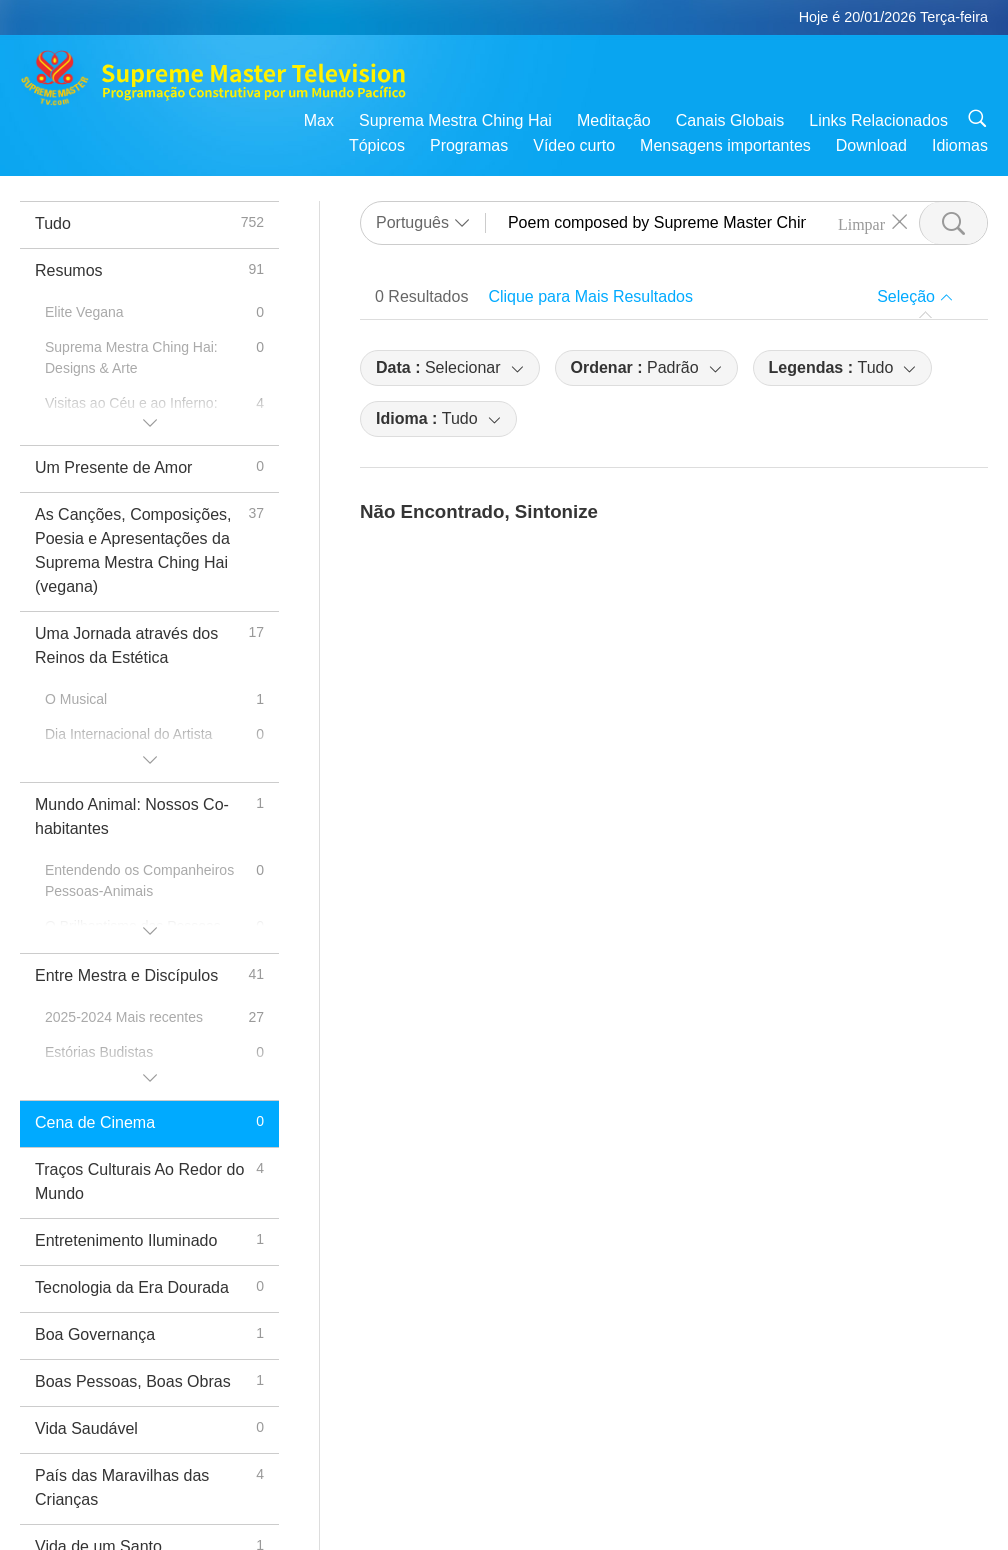 The height and width of the screenshot is (1550, 1008). What do you see at coordinates (469, 145) in the screenshot?
I see `Programas` at bounding box center [469, 145].